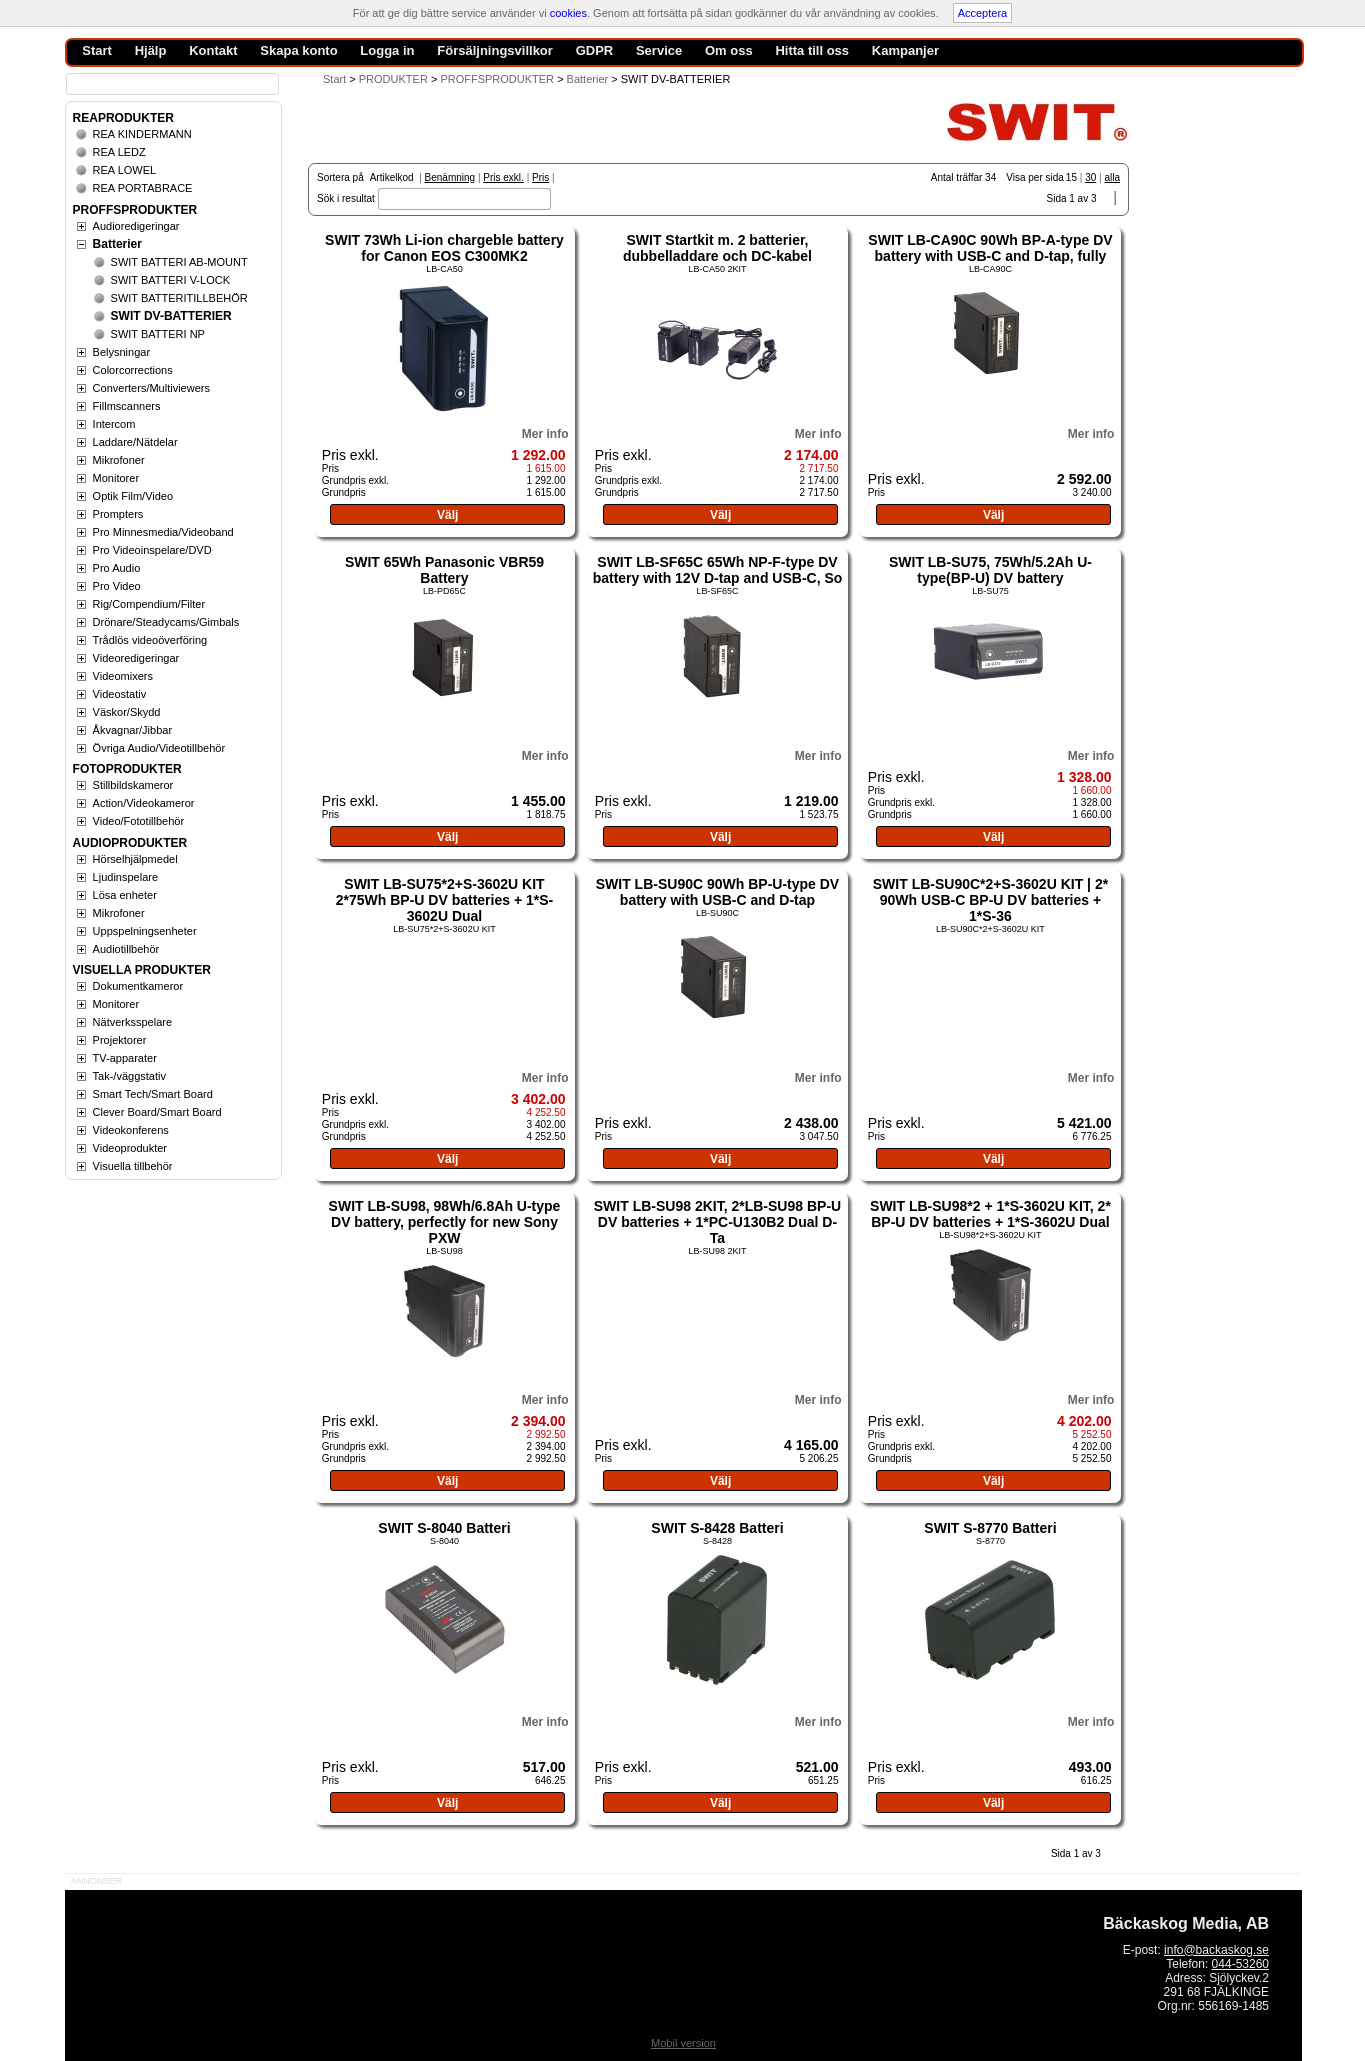 The height and width of the screenshot is (2061, 1365). What do you see at coordinates (445, 1222) in the screenshot?
I see `SWIT LB-SU98, 98Wh/6.8Ah U-type DV battery, perfectly for new Sony PXW` at bounding box center [445, 1222].